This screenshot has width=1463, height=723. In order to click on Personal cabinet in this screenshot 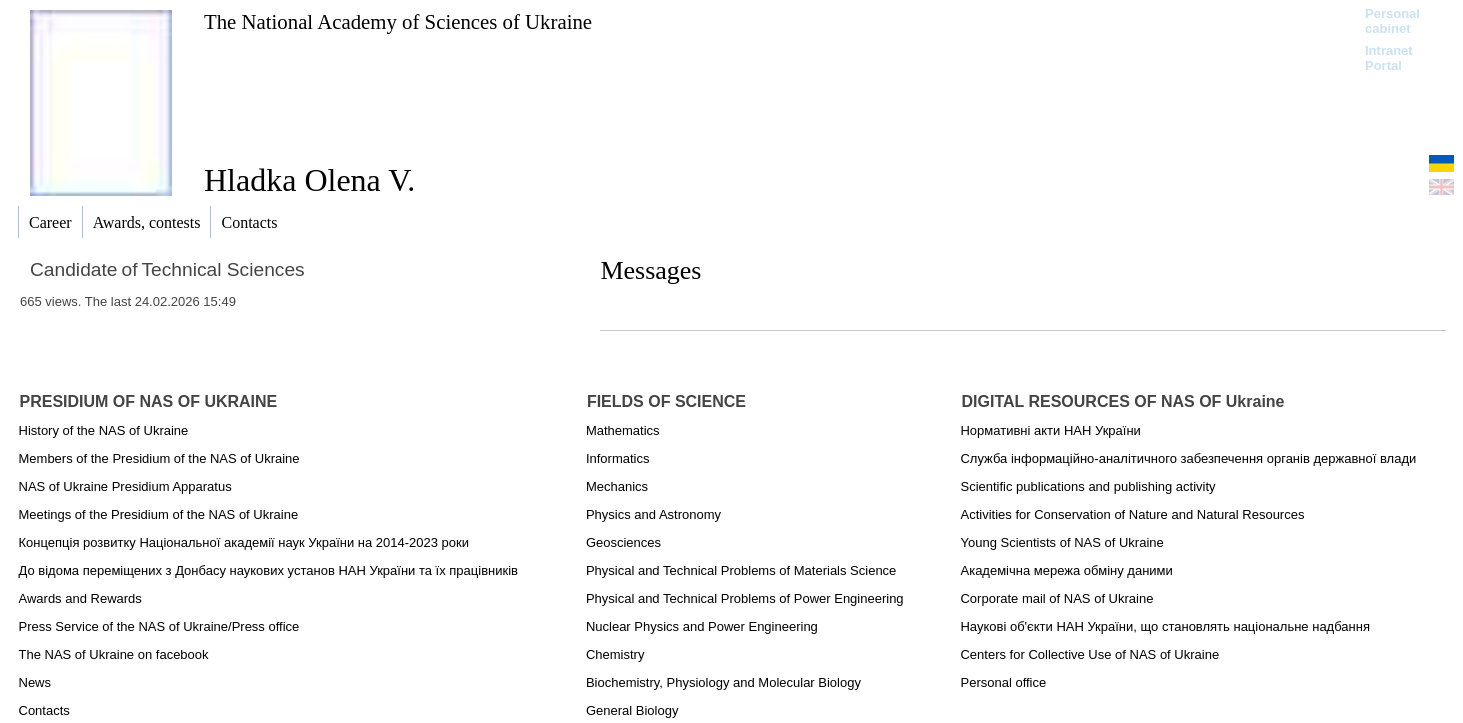, I will do `click(1392, 21)`.